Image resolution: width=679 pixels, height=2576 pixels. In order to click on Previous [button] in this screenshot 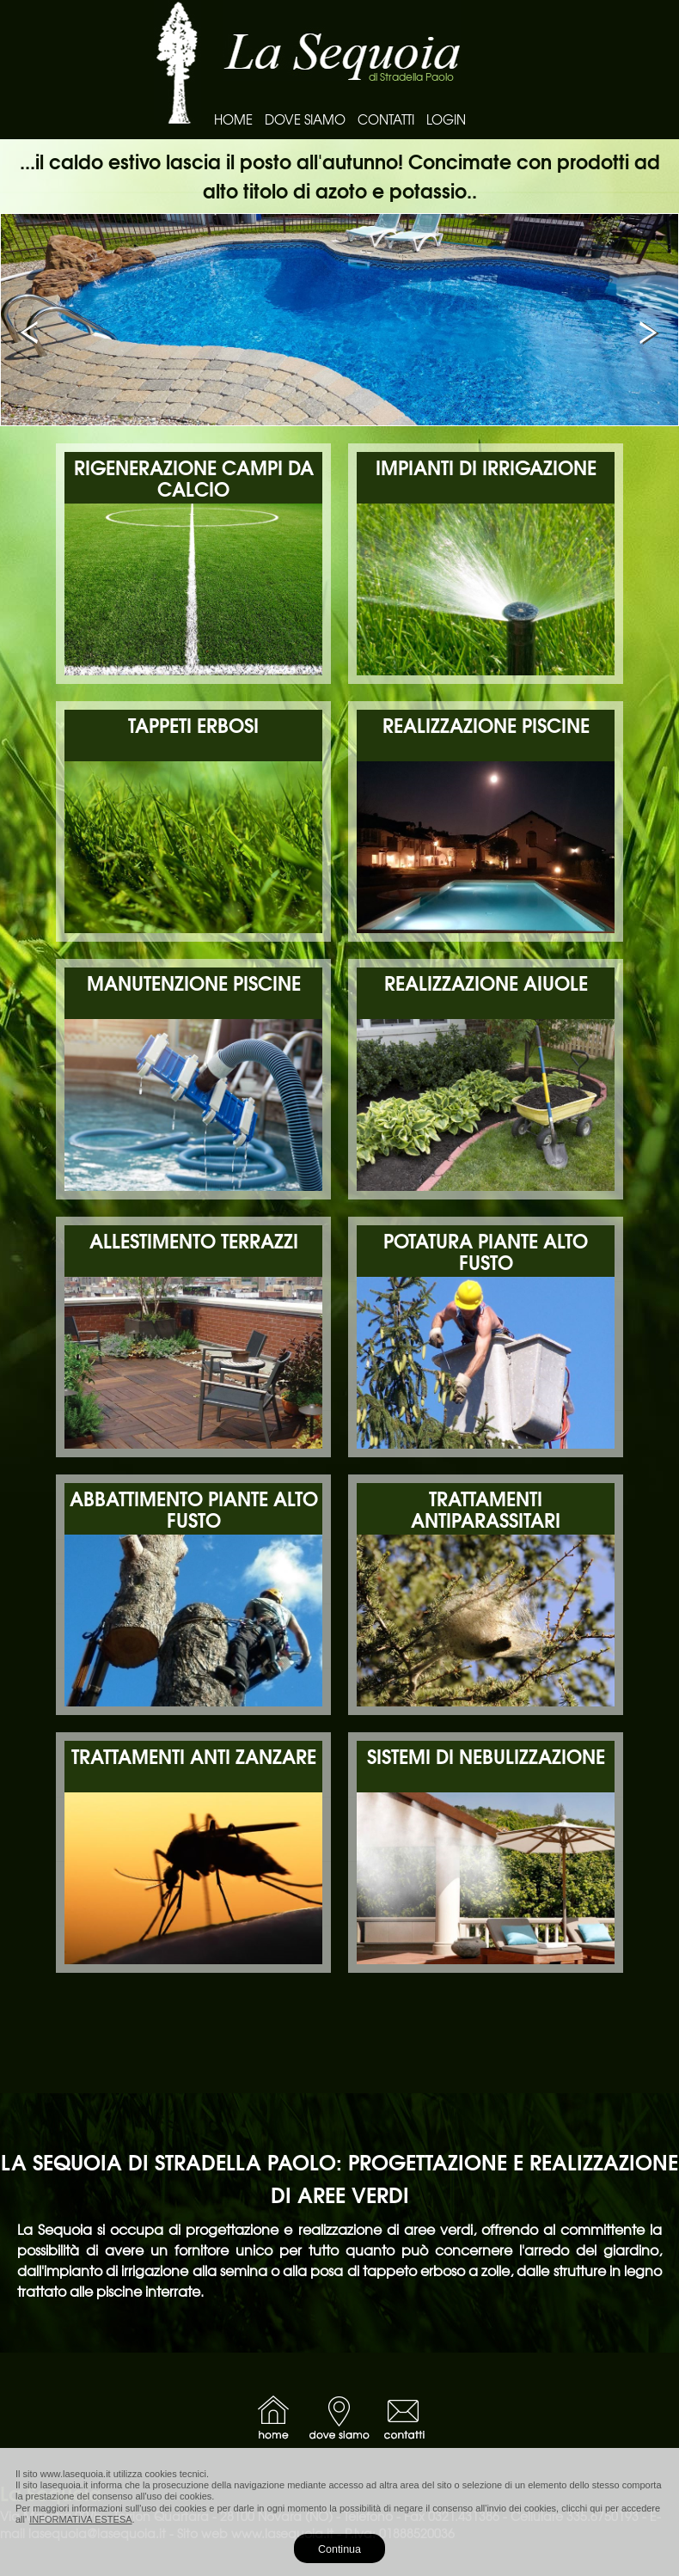, I will do `click(30, 332)`.